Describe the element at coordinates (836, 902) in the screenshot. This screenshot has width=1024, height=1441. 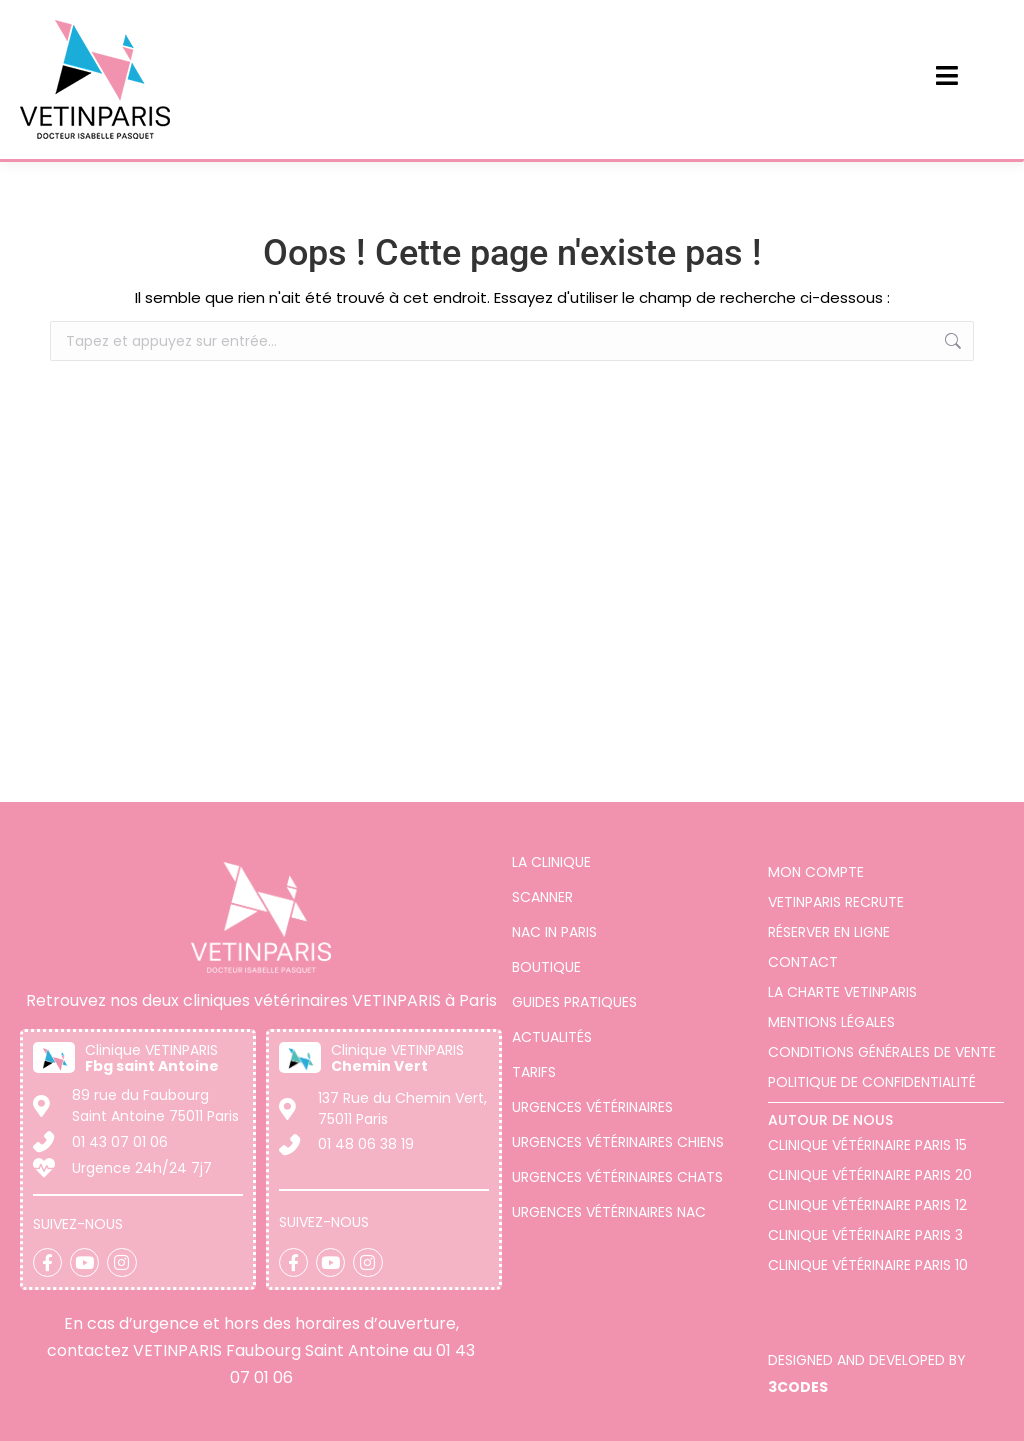
I see `VETINPARIS Recrute` at that location.